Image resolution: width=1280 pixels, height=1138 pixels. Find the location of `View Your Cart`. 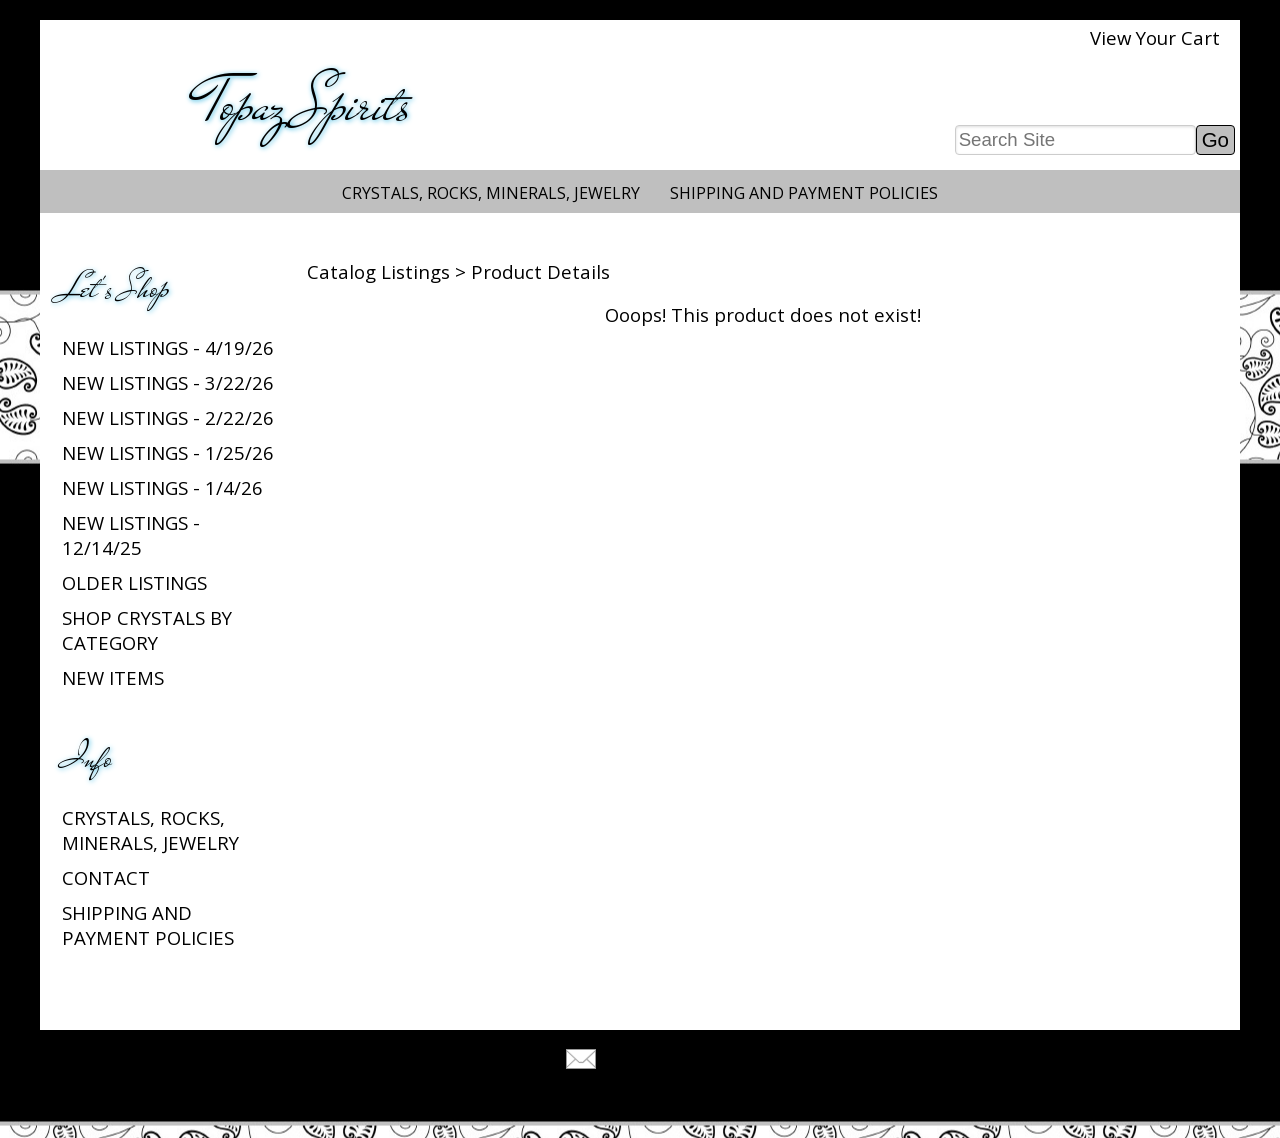

View Your Cart is located at coordinates (1155, 37).